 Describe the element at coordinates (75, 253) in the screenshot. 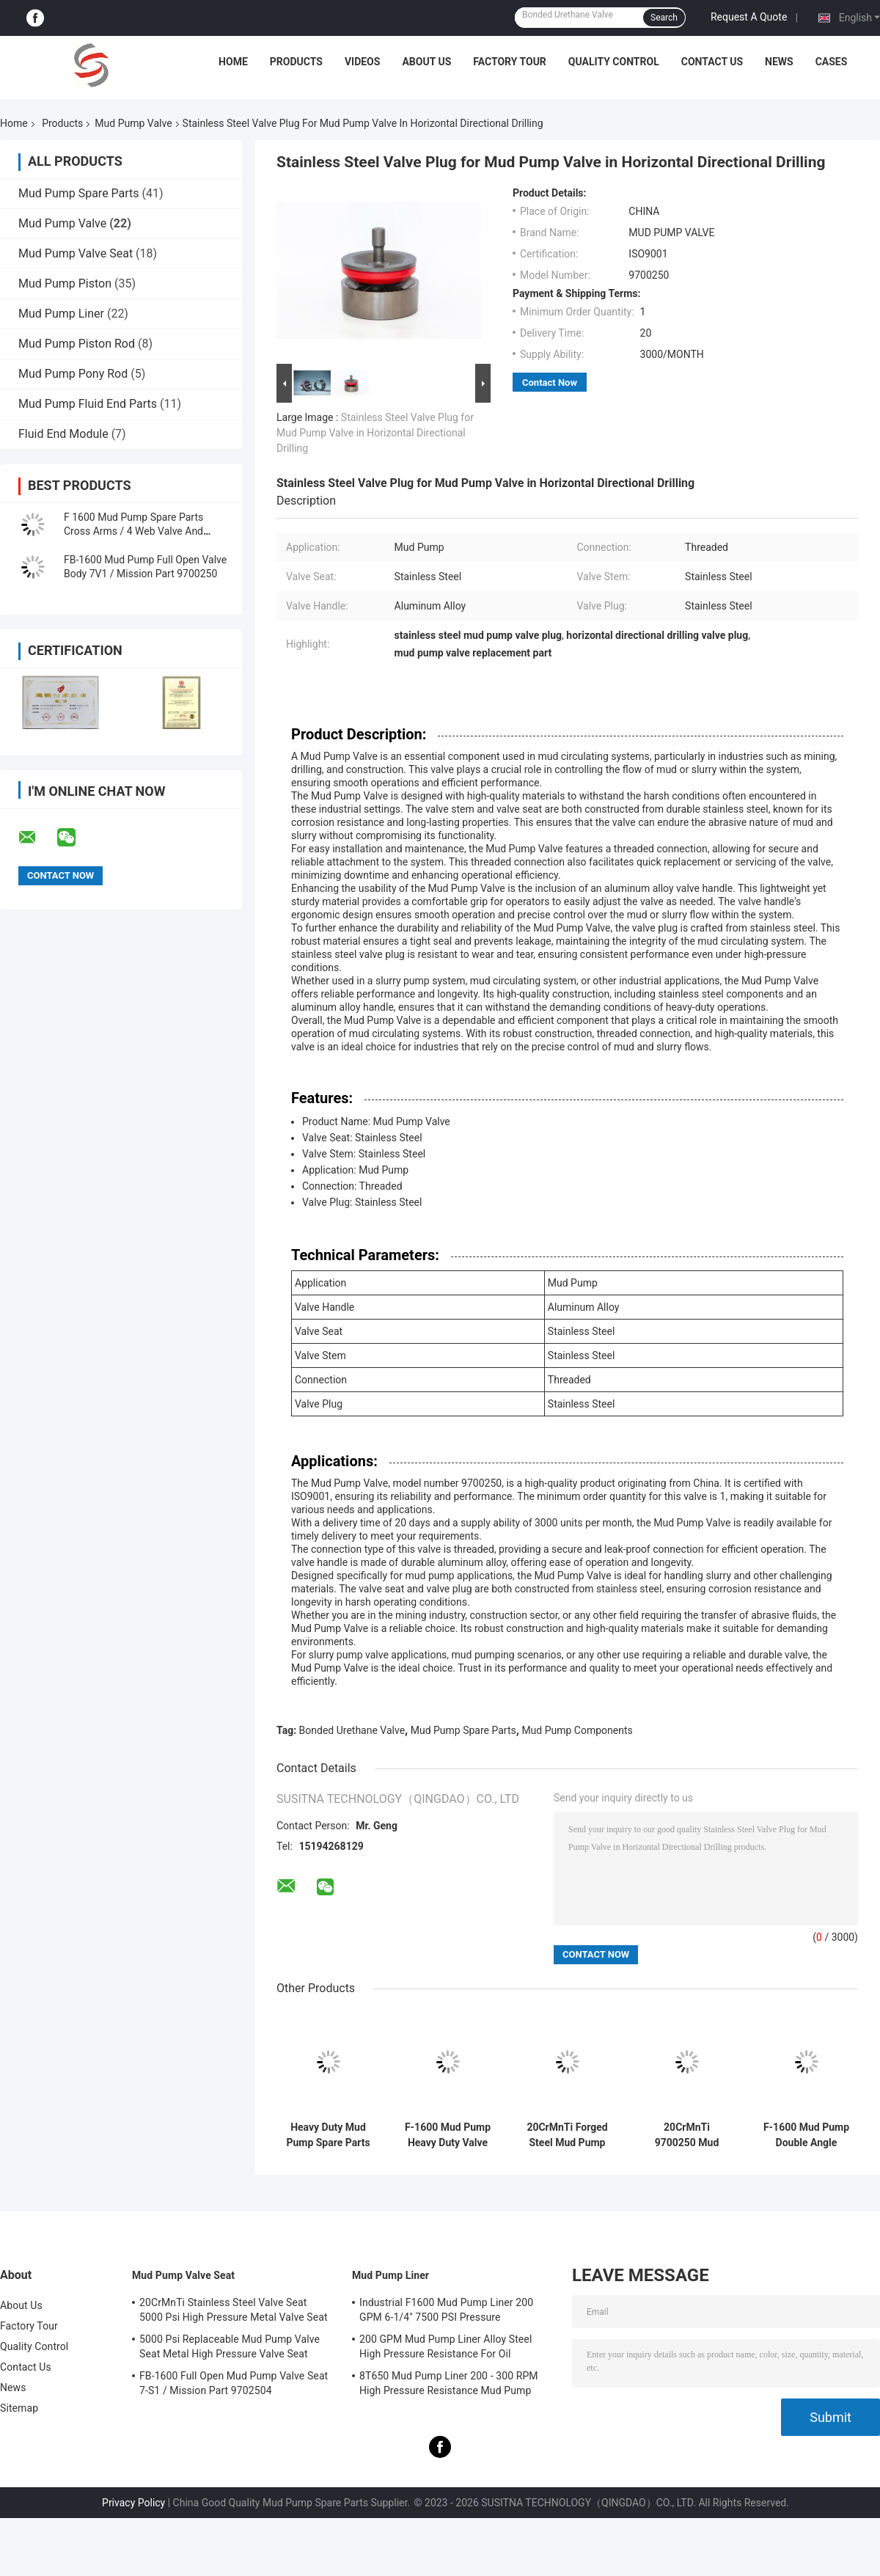

I see `Mud Pump Valve Seat` at that location.